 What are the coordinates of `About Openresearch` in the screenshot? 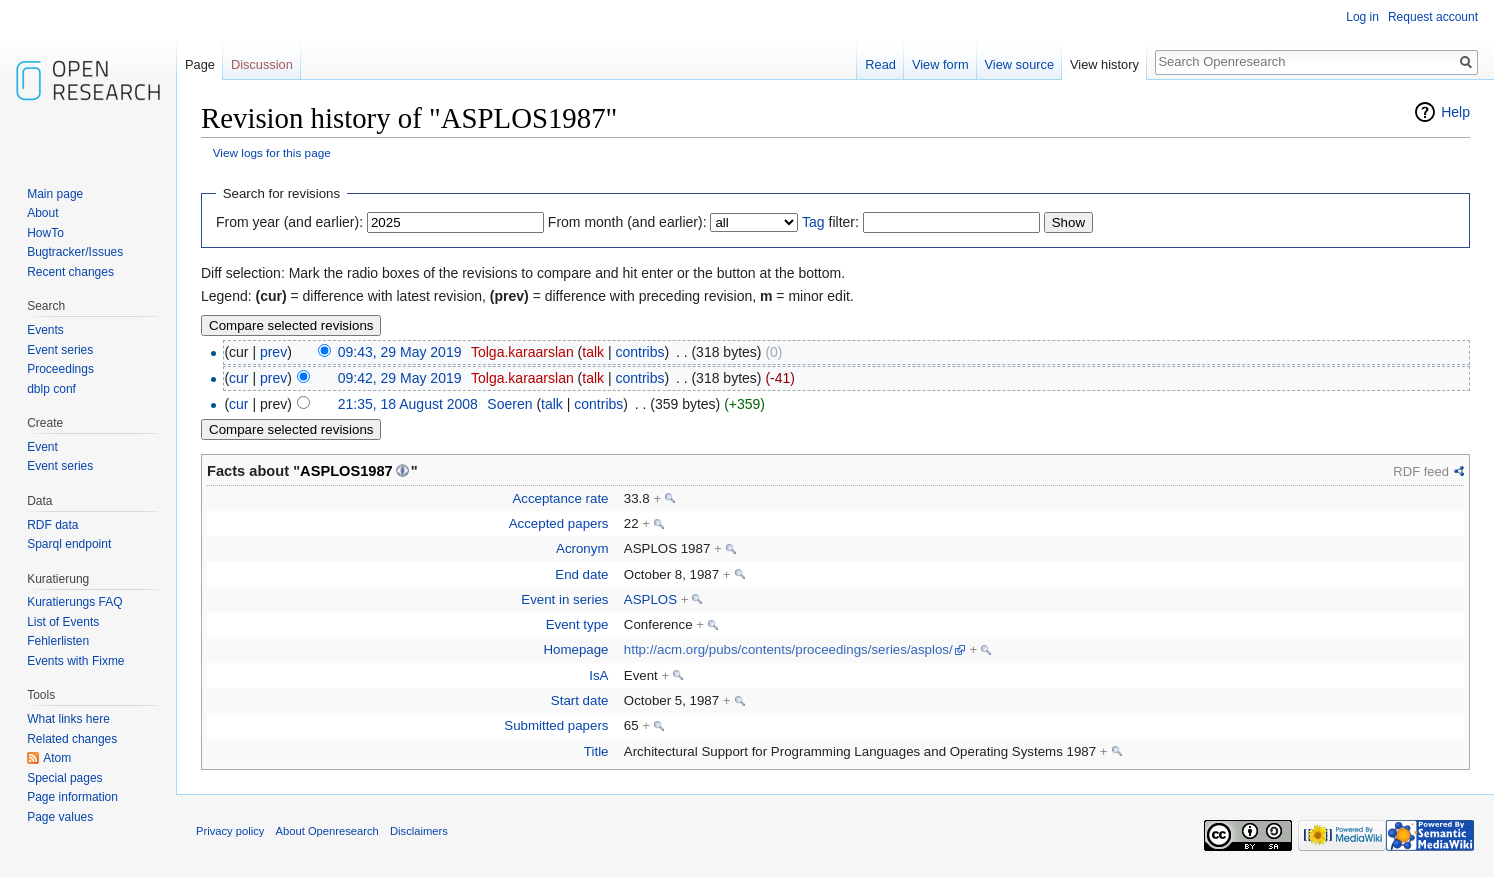 It's located at (327, 831).